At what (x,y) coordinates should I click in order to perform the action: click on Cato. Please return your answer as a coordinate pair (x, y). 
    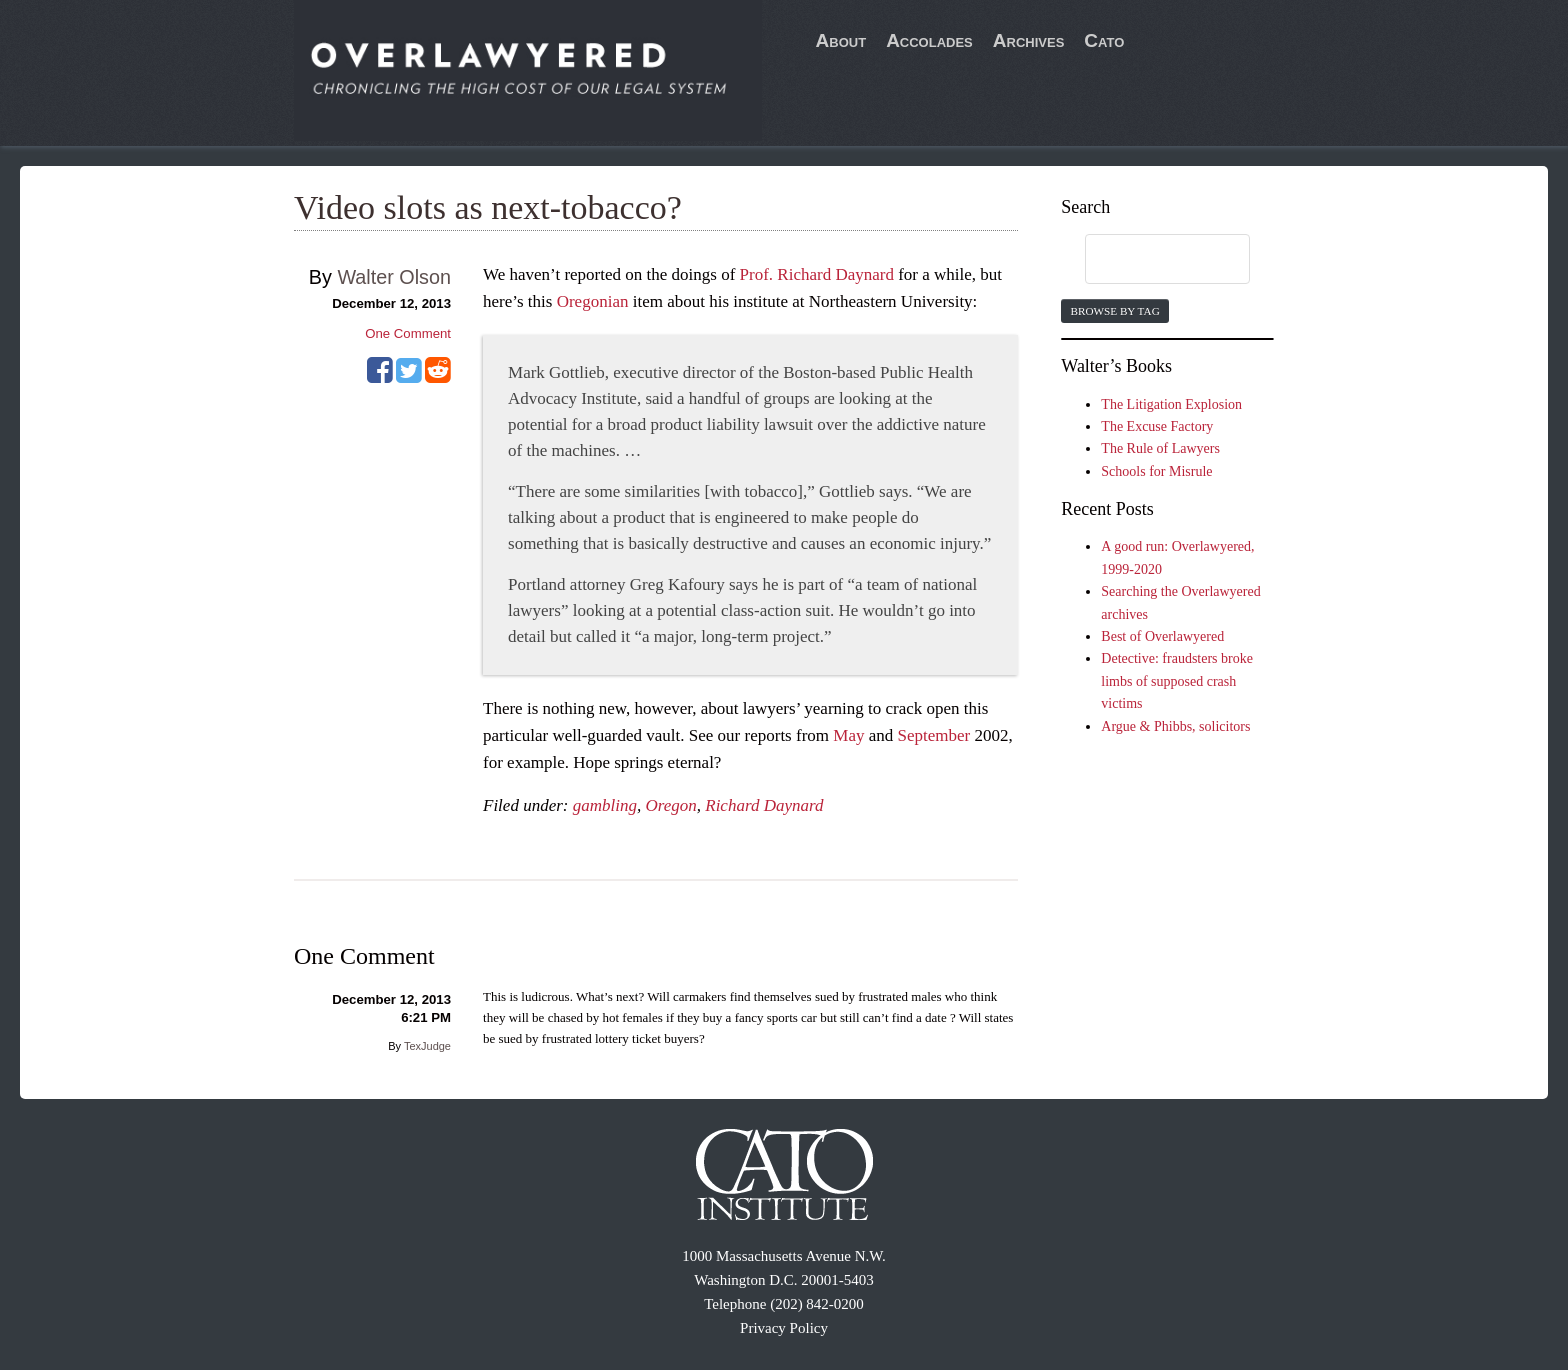
    Looking at the image, I should click on (1104, 40).